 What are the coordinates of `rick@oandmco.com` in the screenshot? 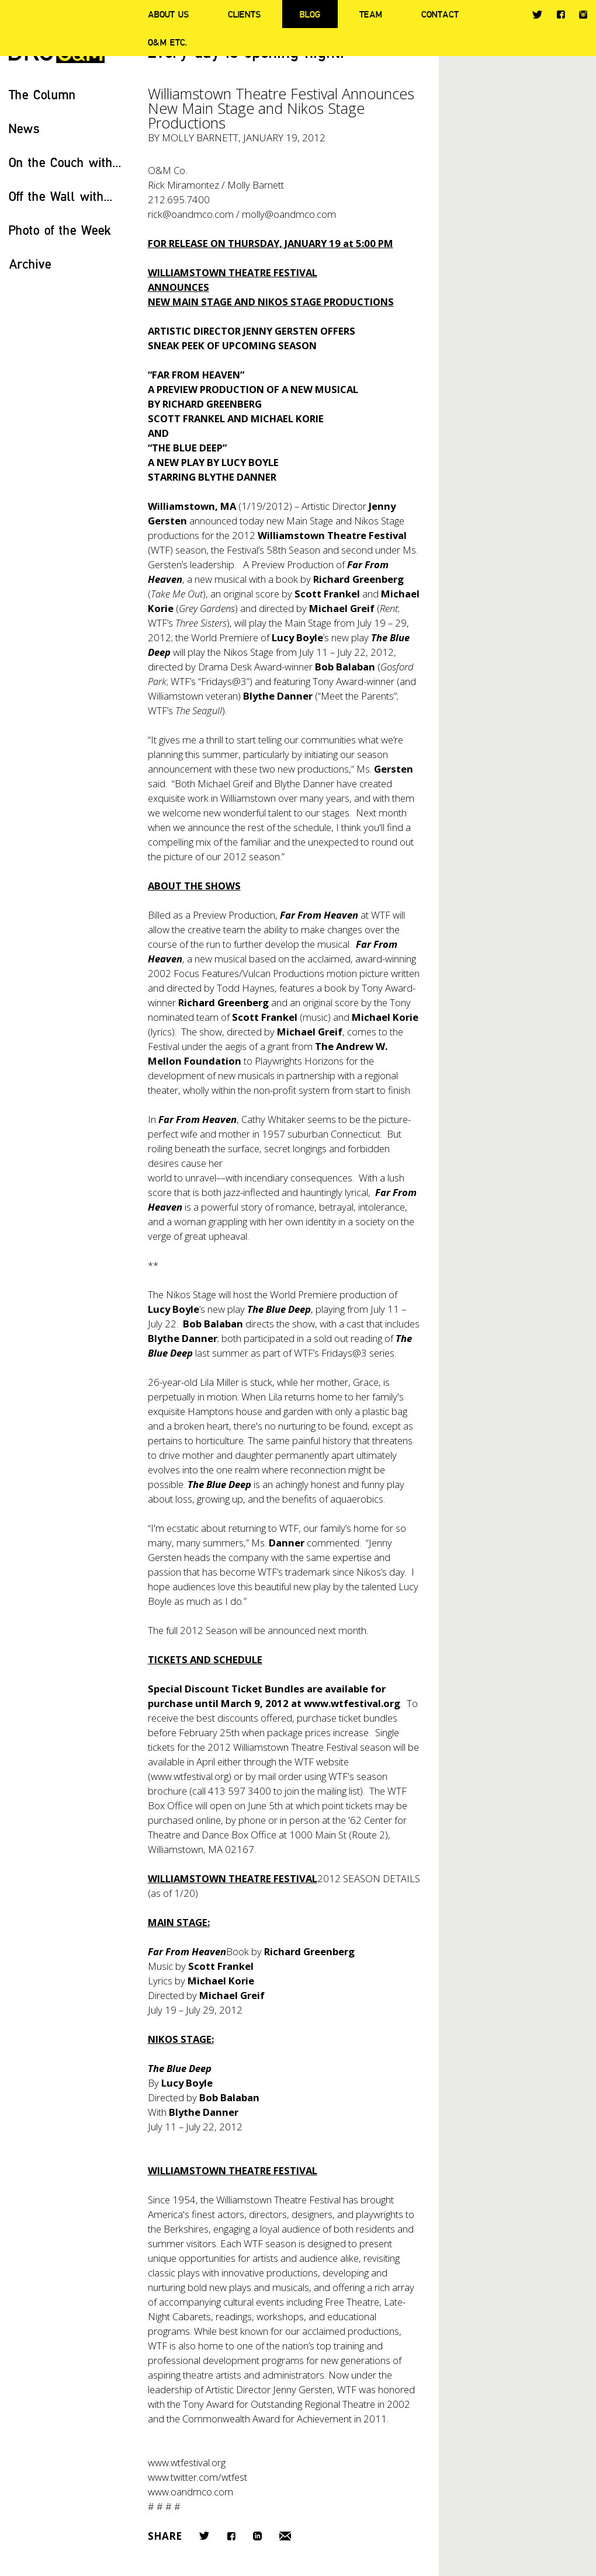 It's located at (191, 214).